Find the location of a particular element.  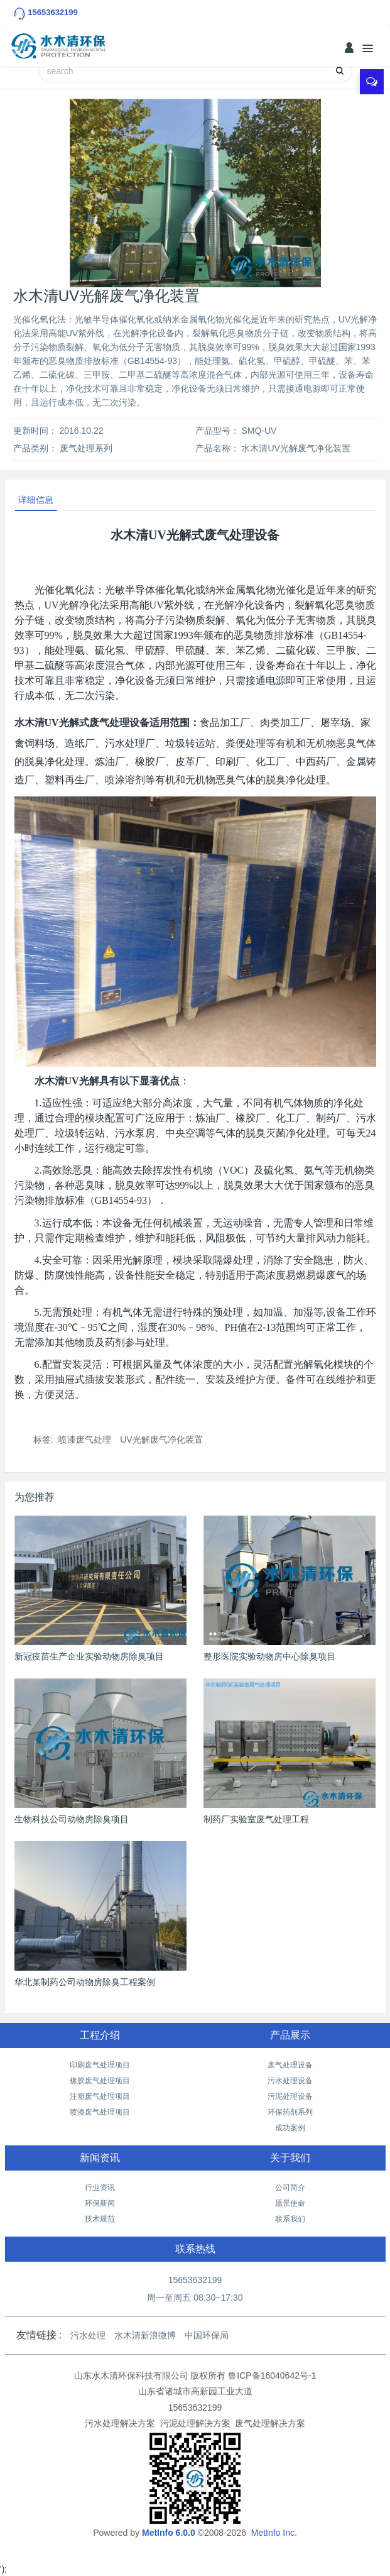

华北某制药公司动物房除臭工程案例 is located at coordinates (84, 1982).